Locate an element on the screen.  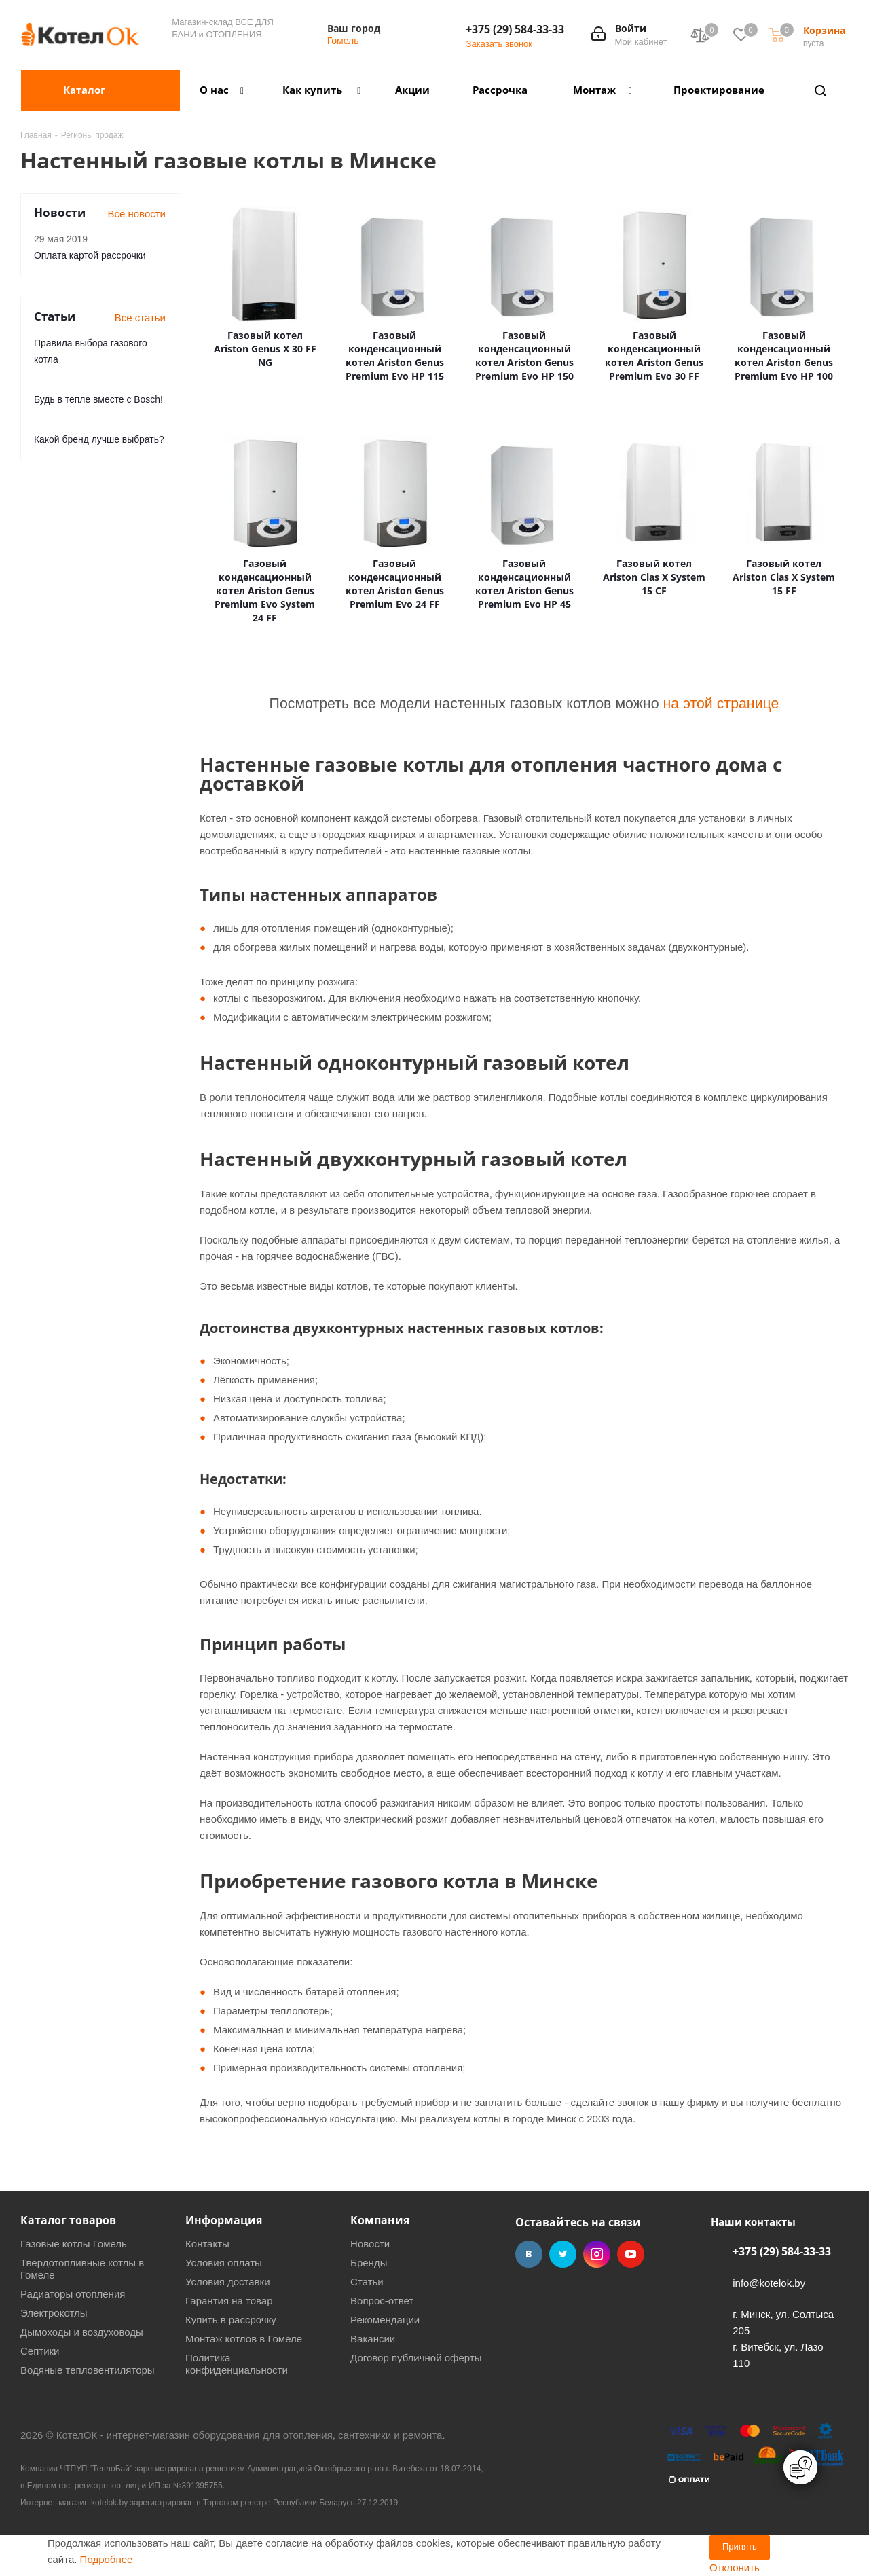
Отклонить is located at coordinates (734, 2567).